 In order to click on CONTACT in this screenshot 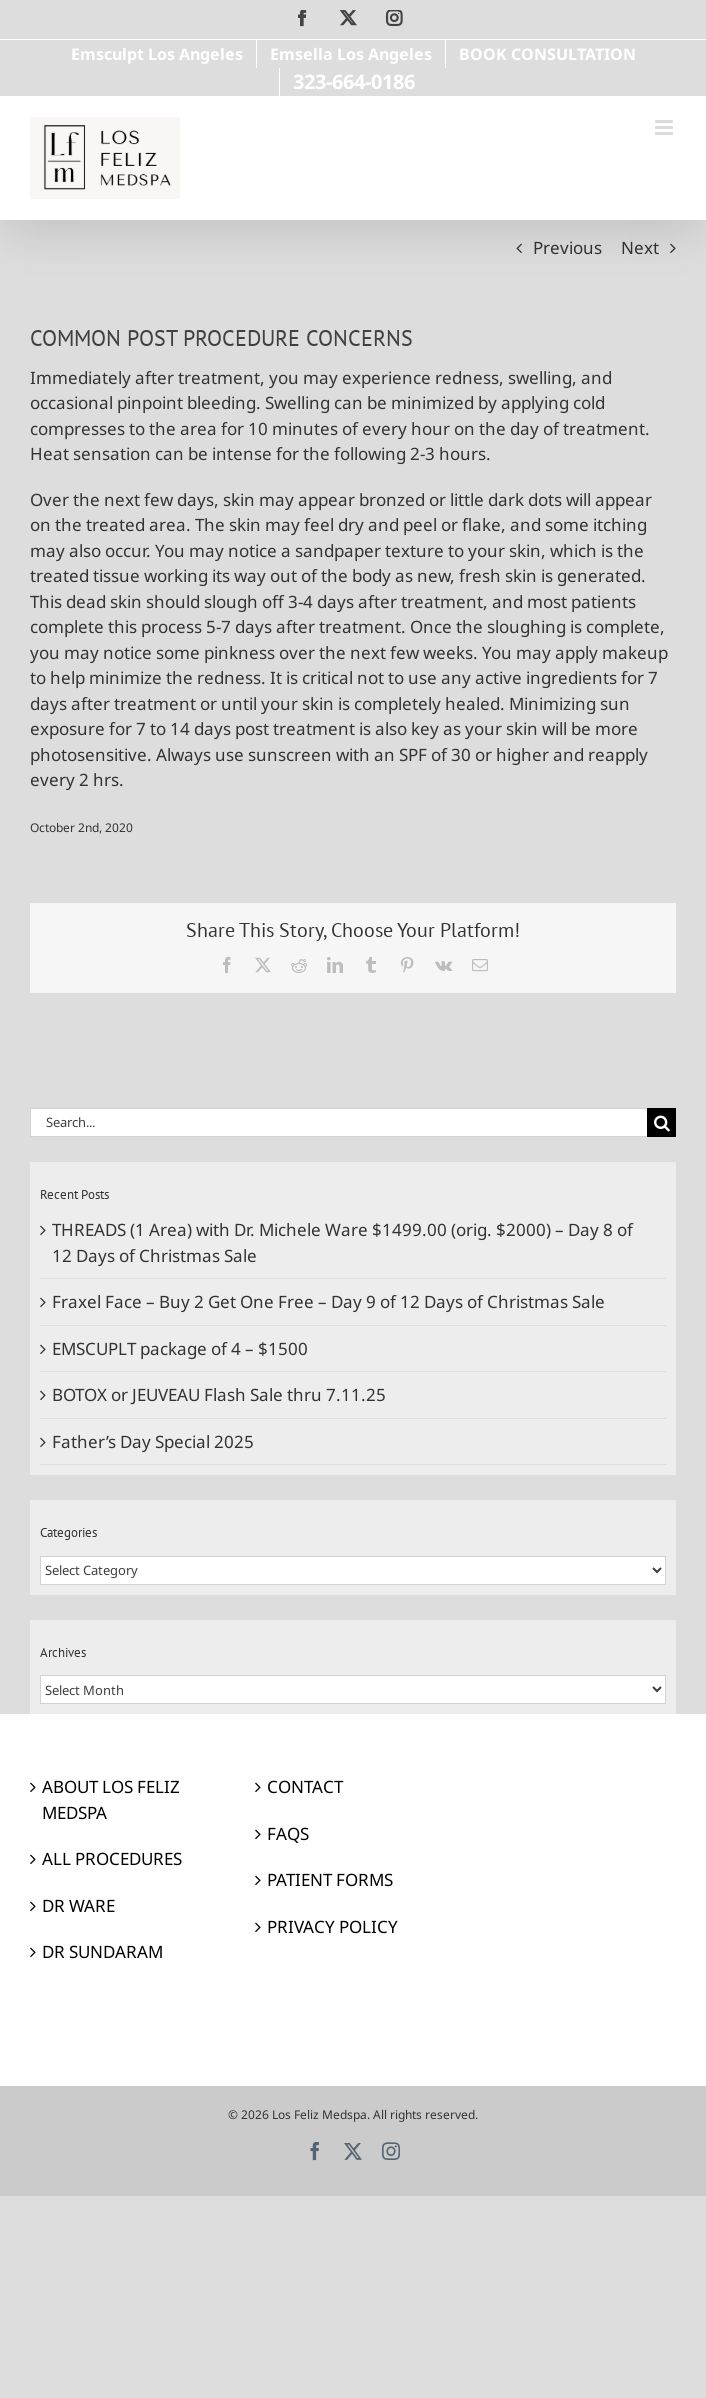, I will do `click(305, 1786)`.